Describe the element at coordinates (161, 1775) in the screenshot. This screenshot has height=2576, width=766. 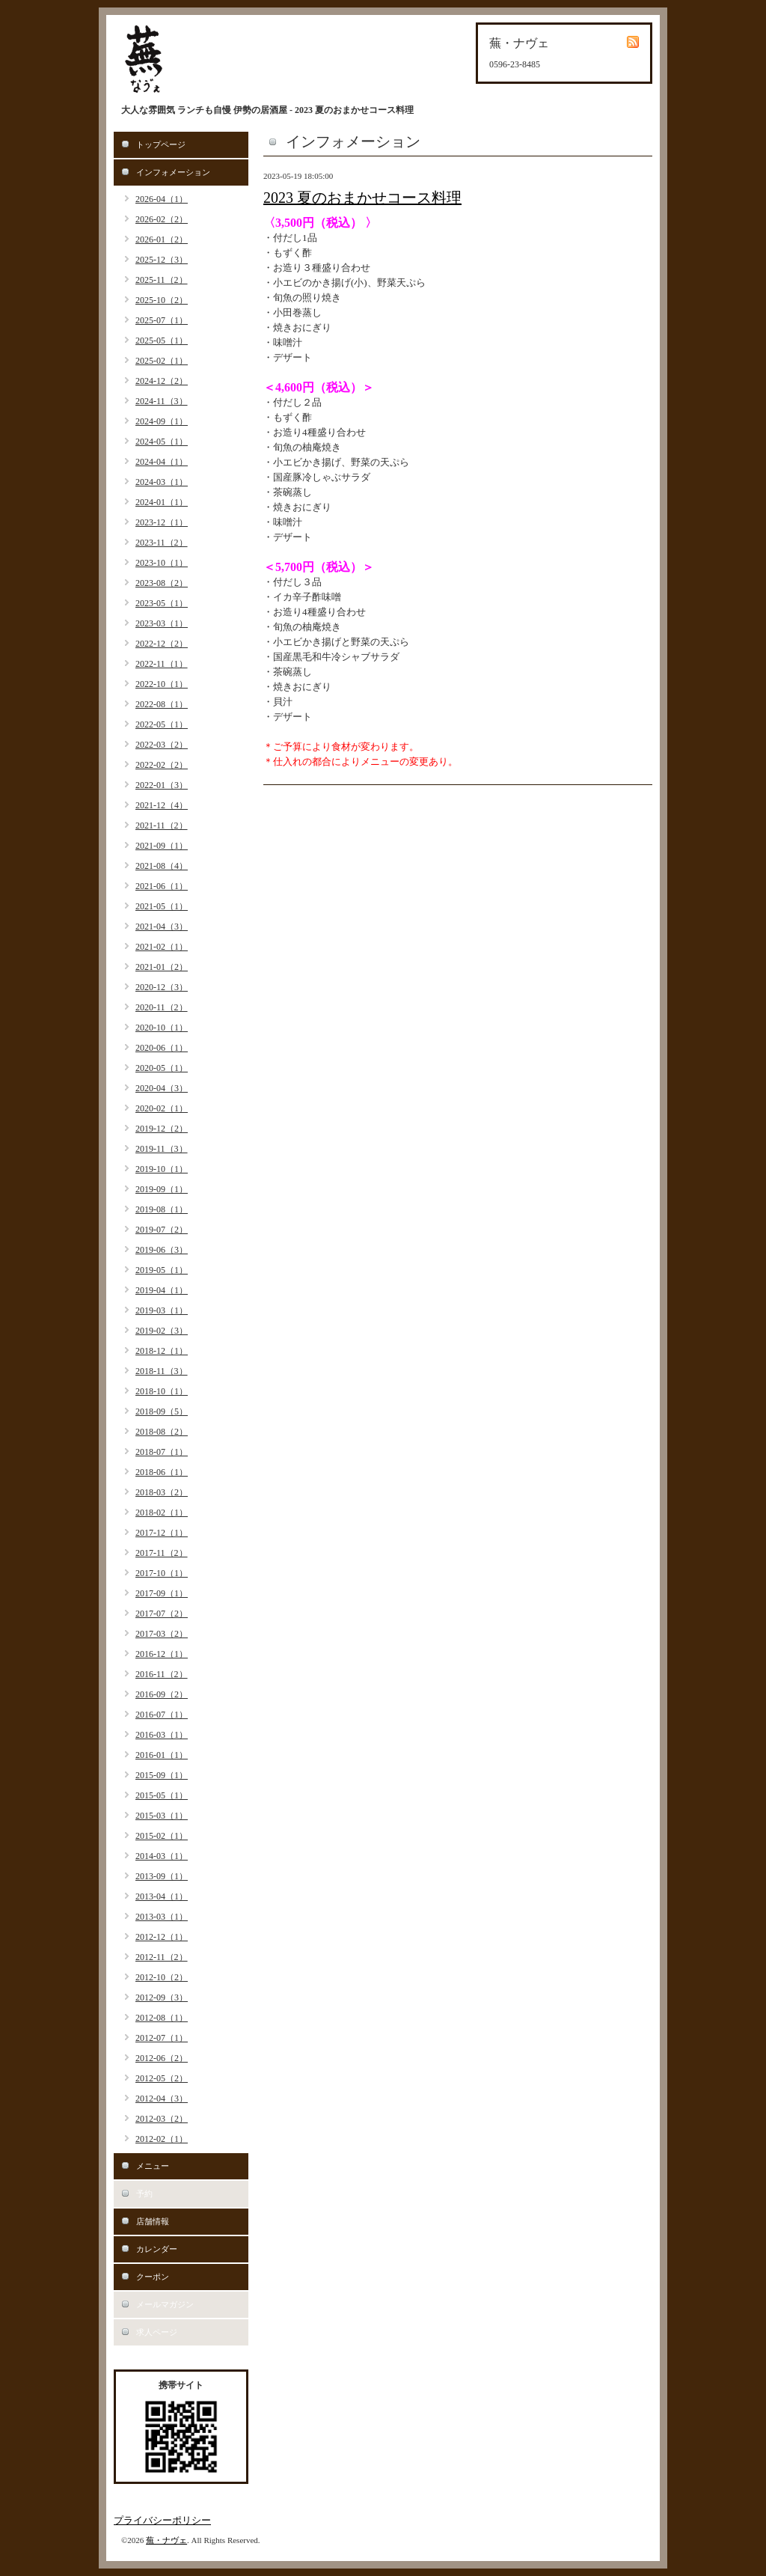
I see `2015-09（1）` at that location.